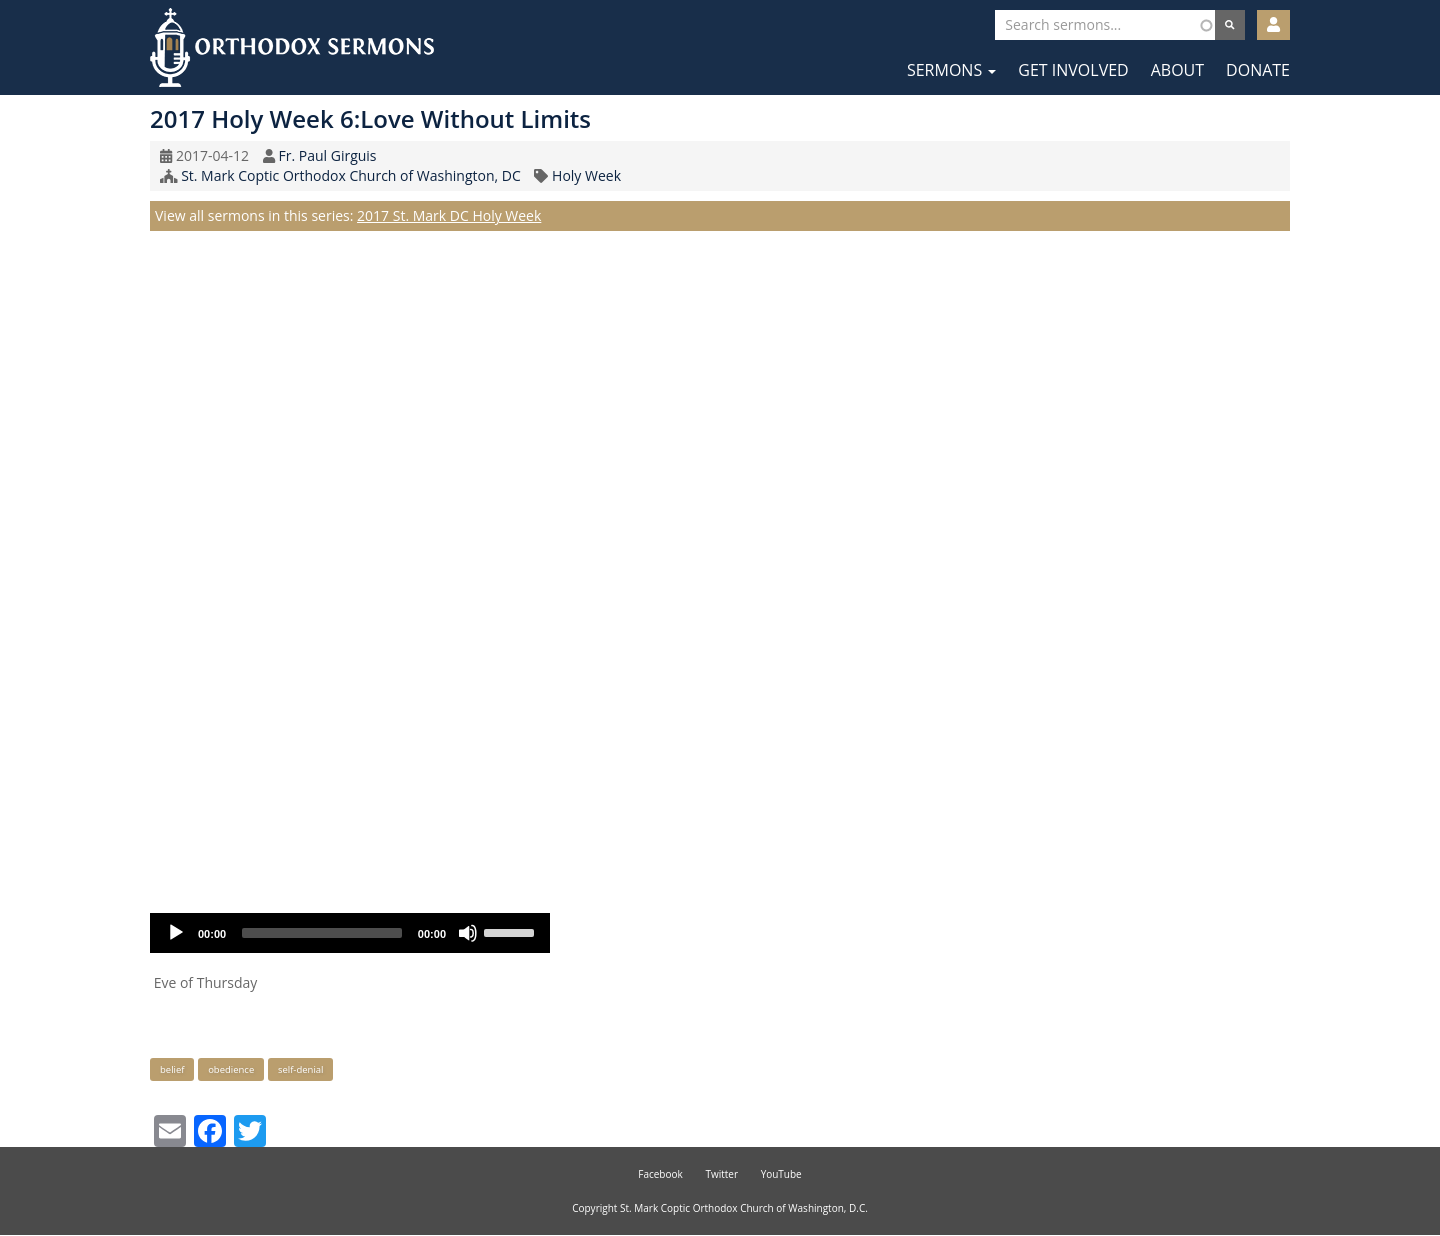  Describe the element at coordinates (292, 47) in the screenshot. I see `Orthodox Sermons` at that location.